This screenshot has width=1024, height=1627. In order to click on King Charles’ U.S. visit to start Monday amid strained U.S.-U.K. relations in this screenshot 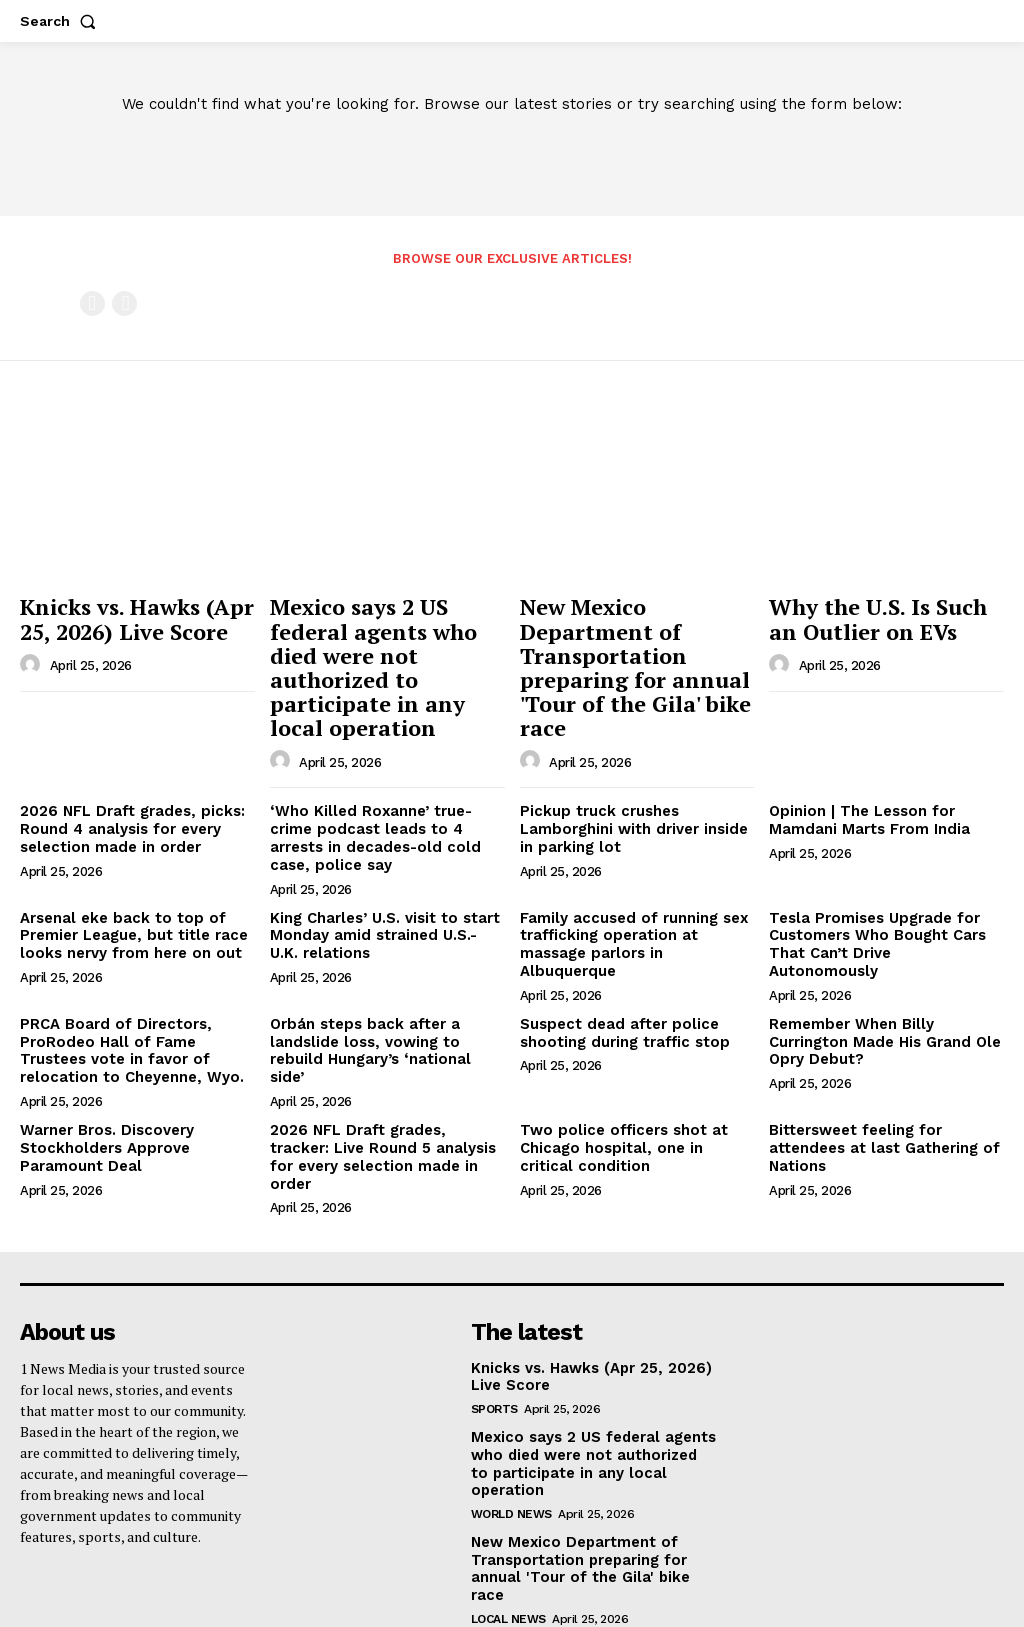, I will do `click(381, 911)`.